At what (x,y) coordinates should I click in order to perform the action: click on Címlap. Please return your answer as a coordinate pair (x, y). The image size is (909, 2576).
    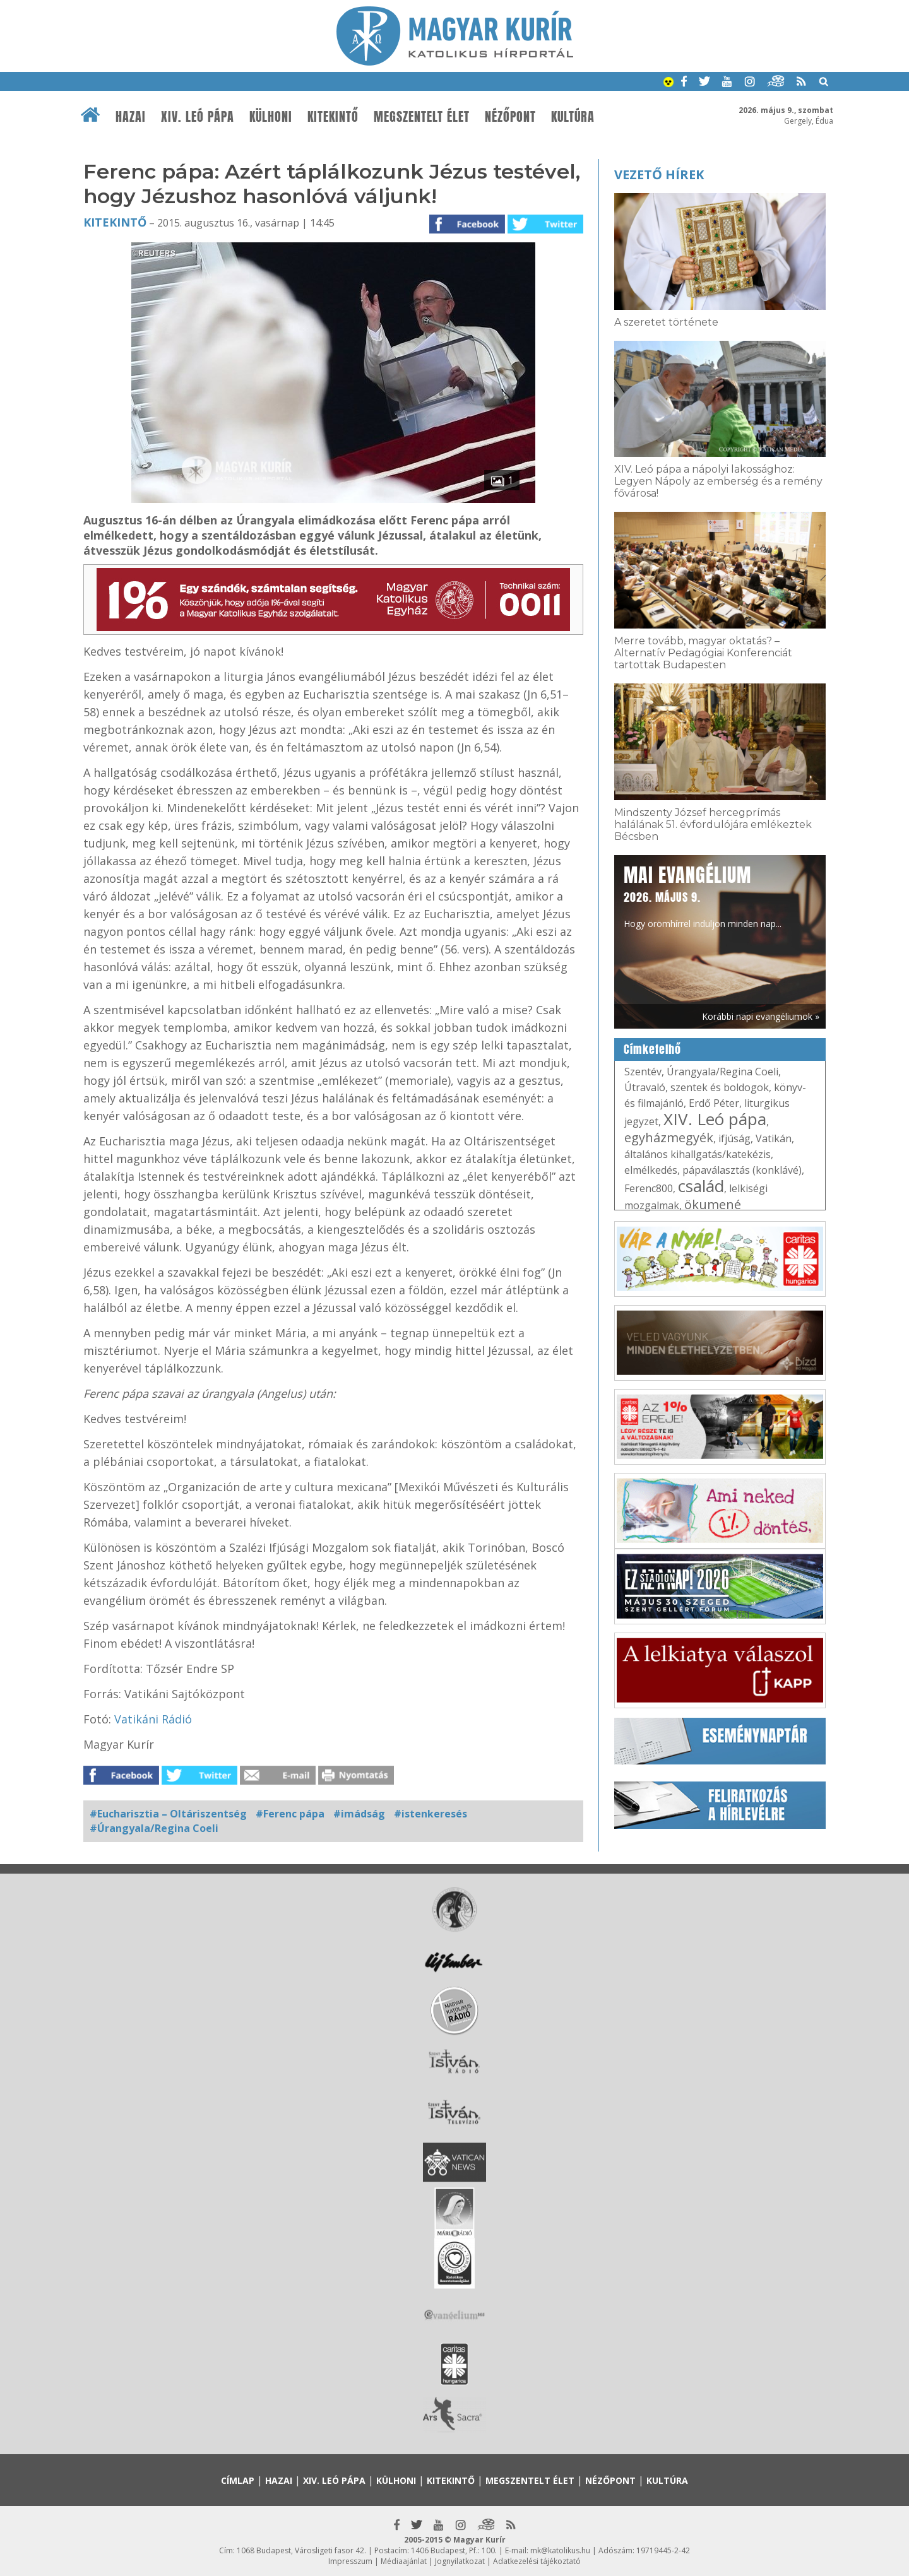
    Looking at the image, I should click on (237, 2480).